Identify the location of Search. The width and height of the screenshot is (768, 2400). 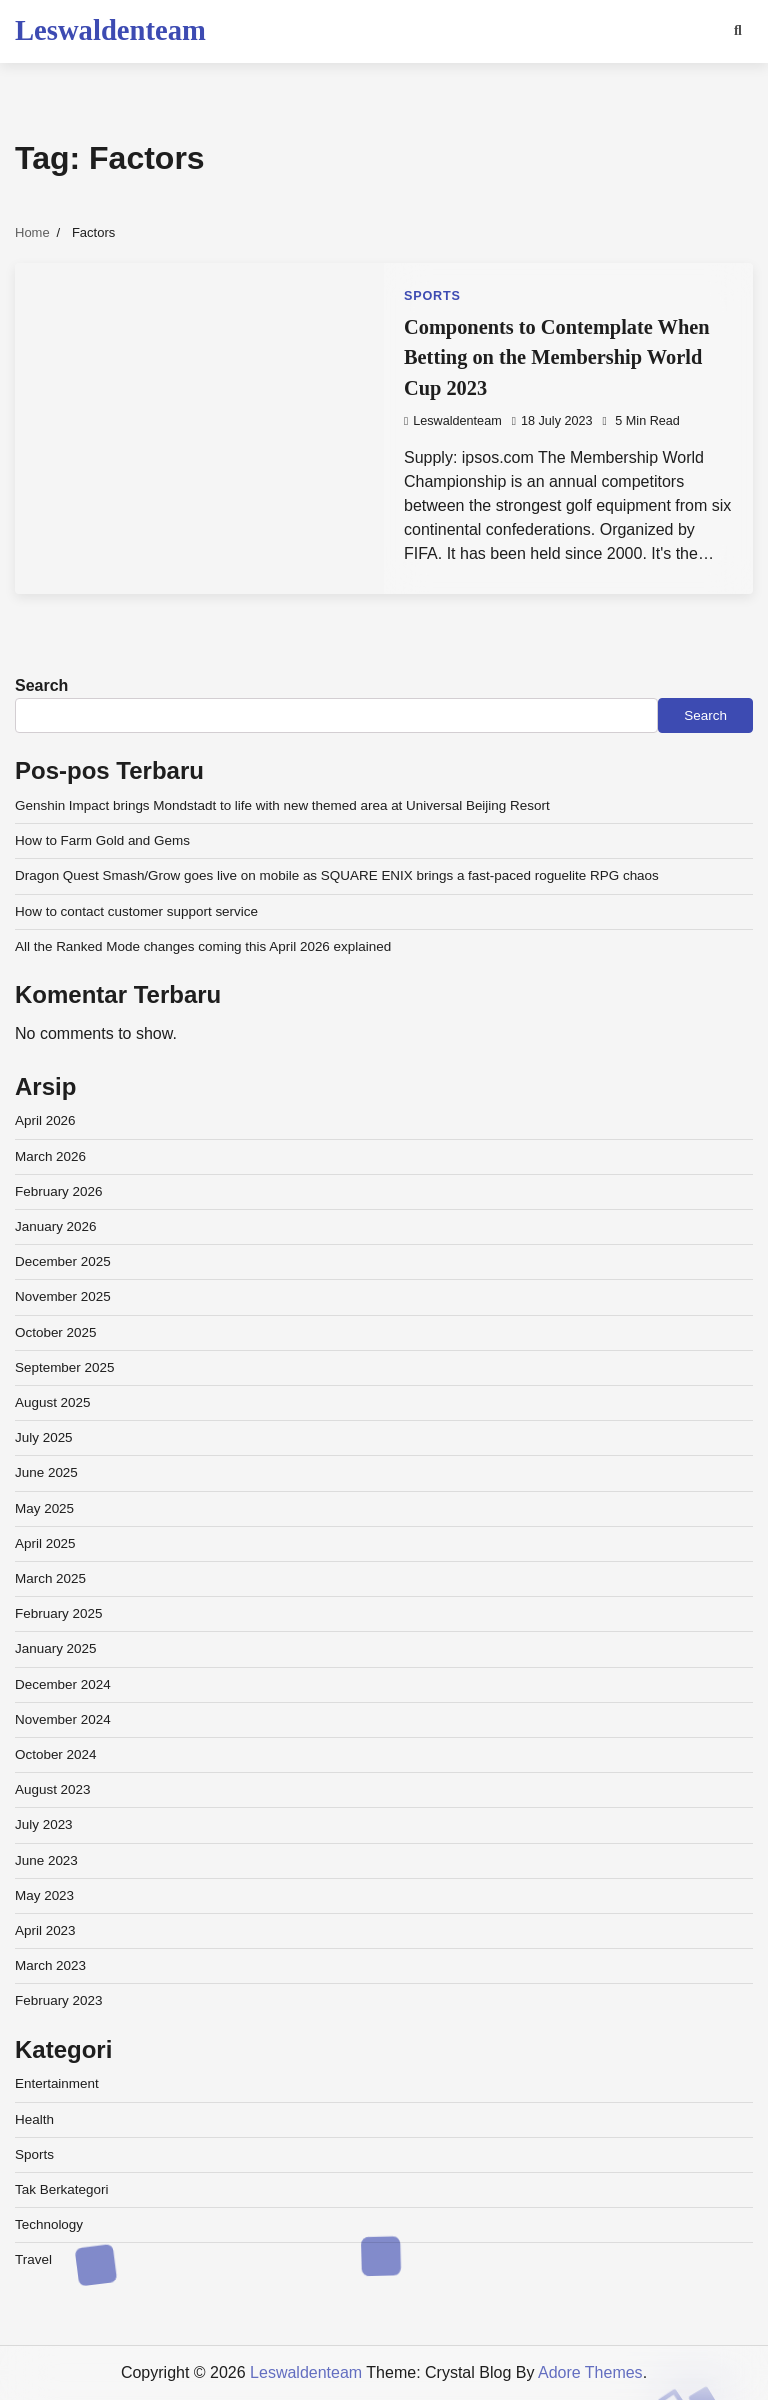
(41, 685).